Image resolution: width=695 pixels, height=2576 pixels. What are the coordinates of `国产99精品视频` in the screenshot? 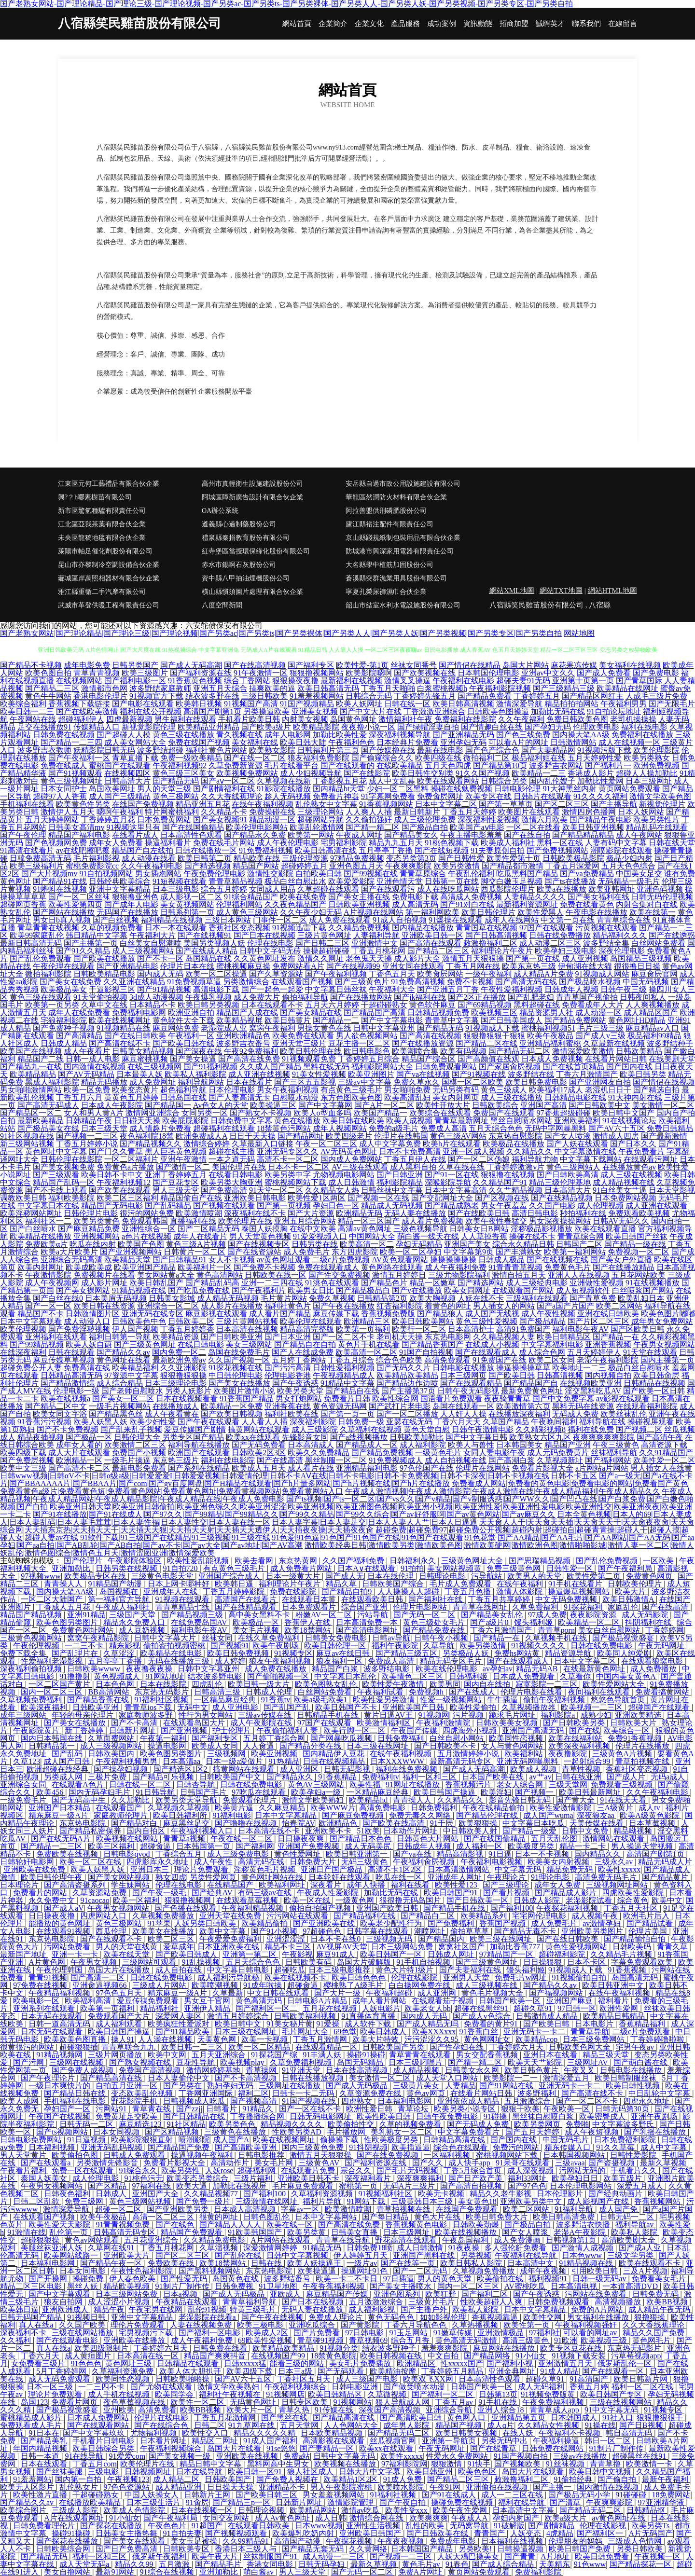 It's located at (37, 1344).